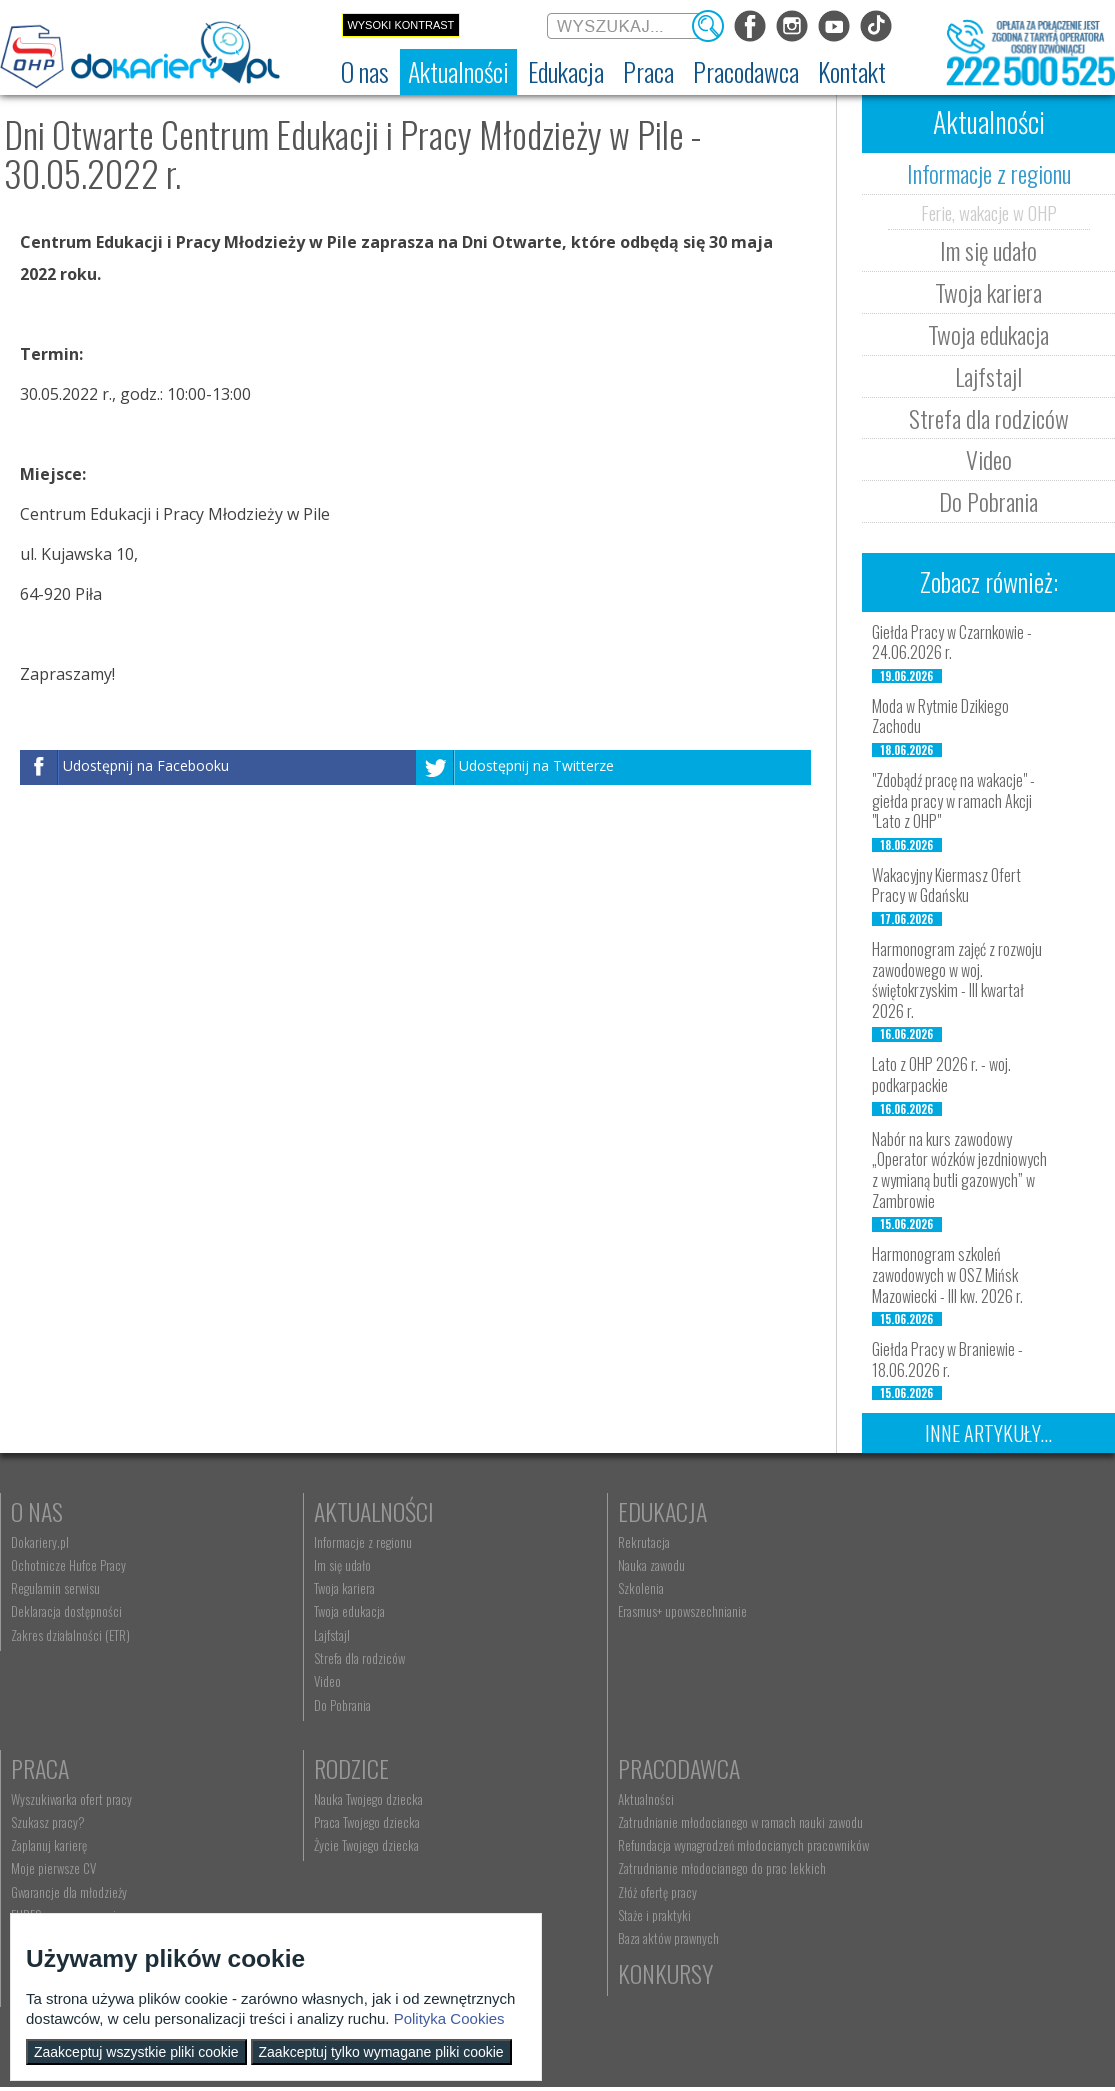 Image resolution: width=1115 pixels, height=2091 pixels. What do you see at coordinates (988, 250) in the screenshot?
I see `Im się udało` at bounding box center [988, 250].